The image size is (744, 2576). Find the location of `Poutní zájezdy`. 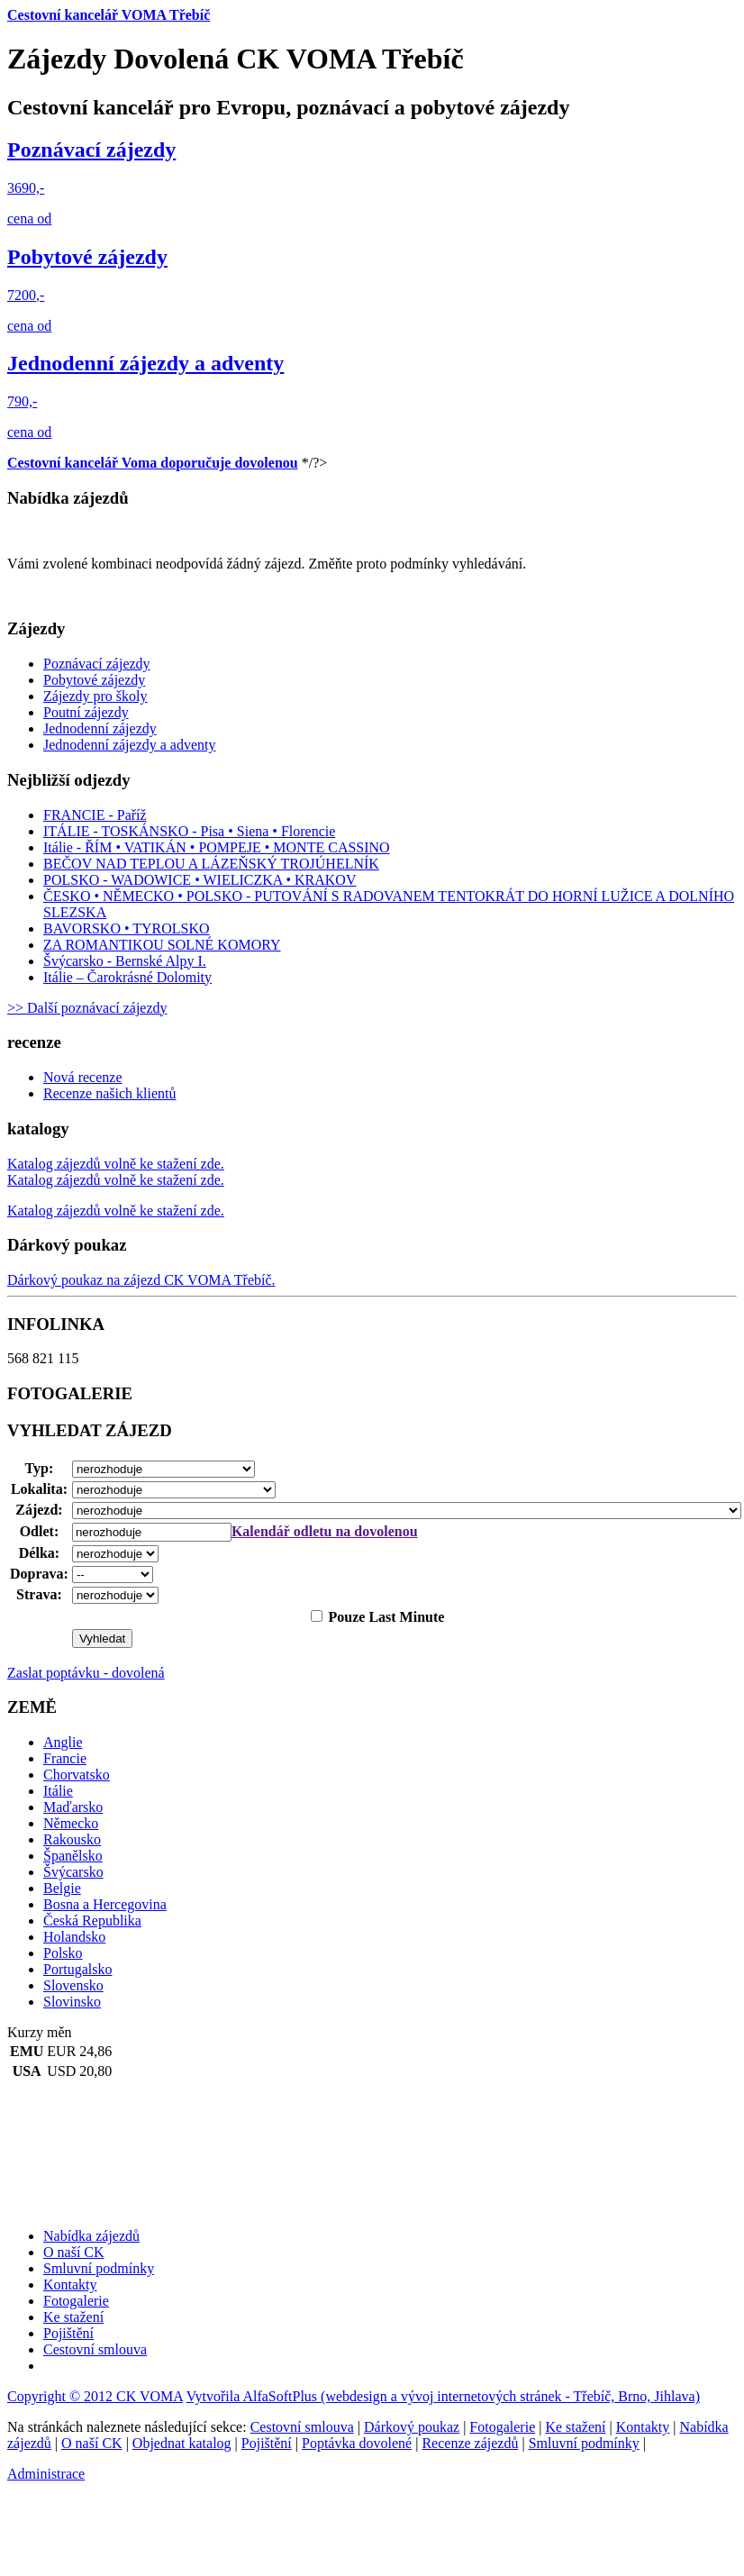

Poutní zájezdy is located at coordinates (86, 712).